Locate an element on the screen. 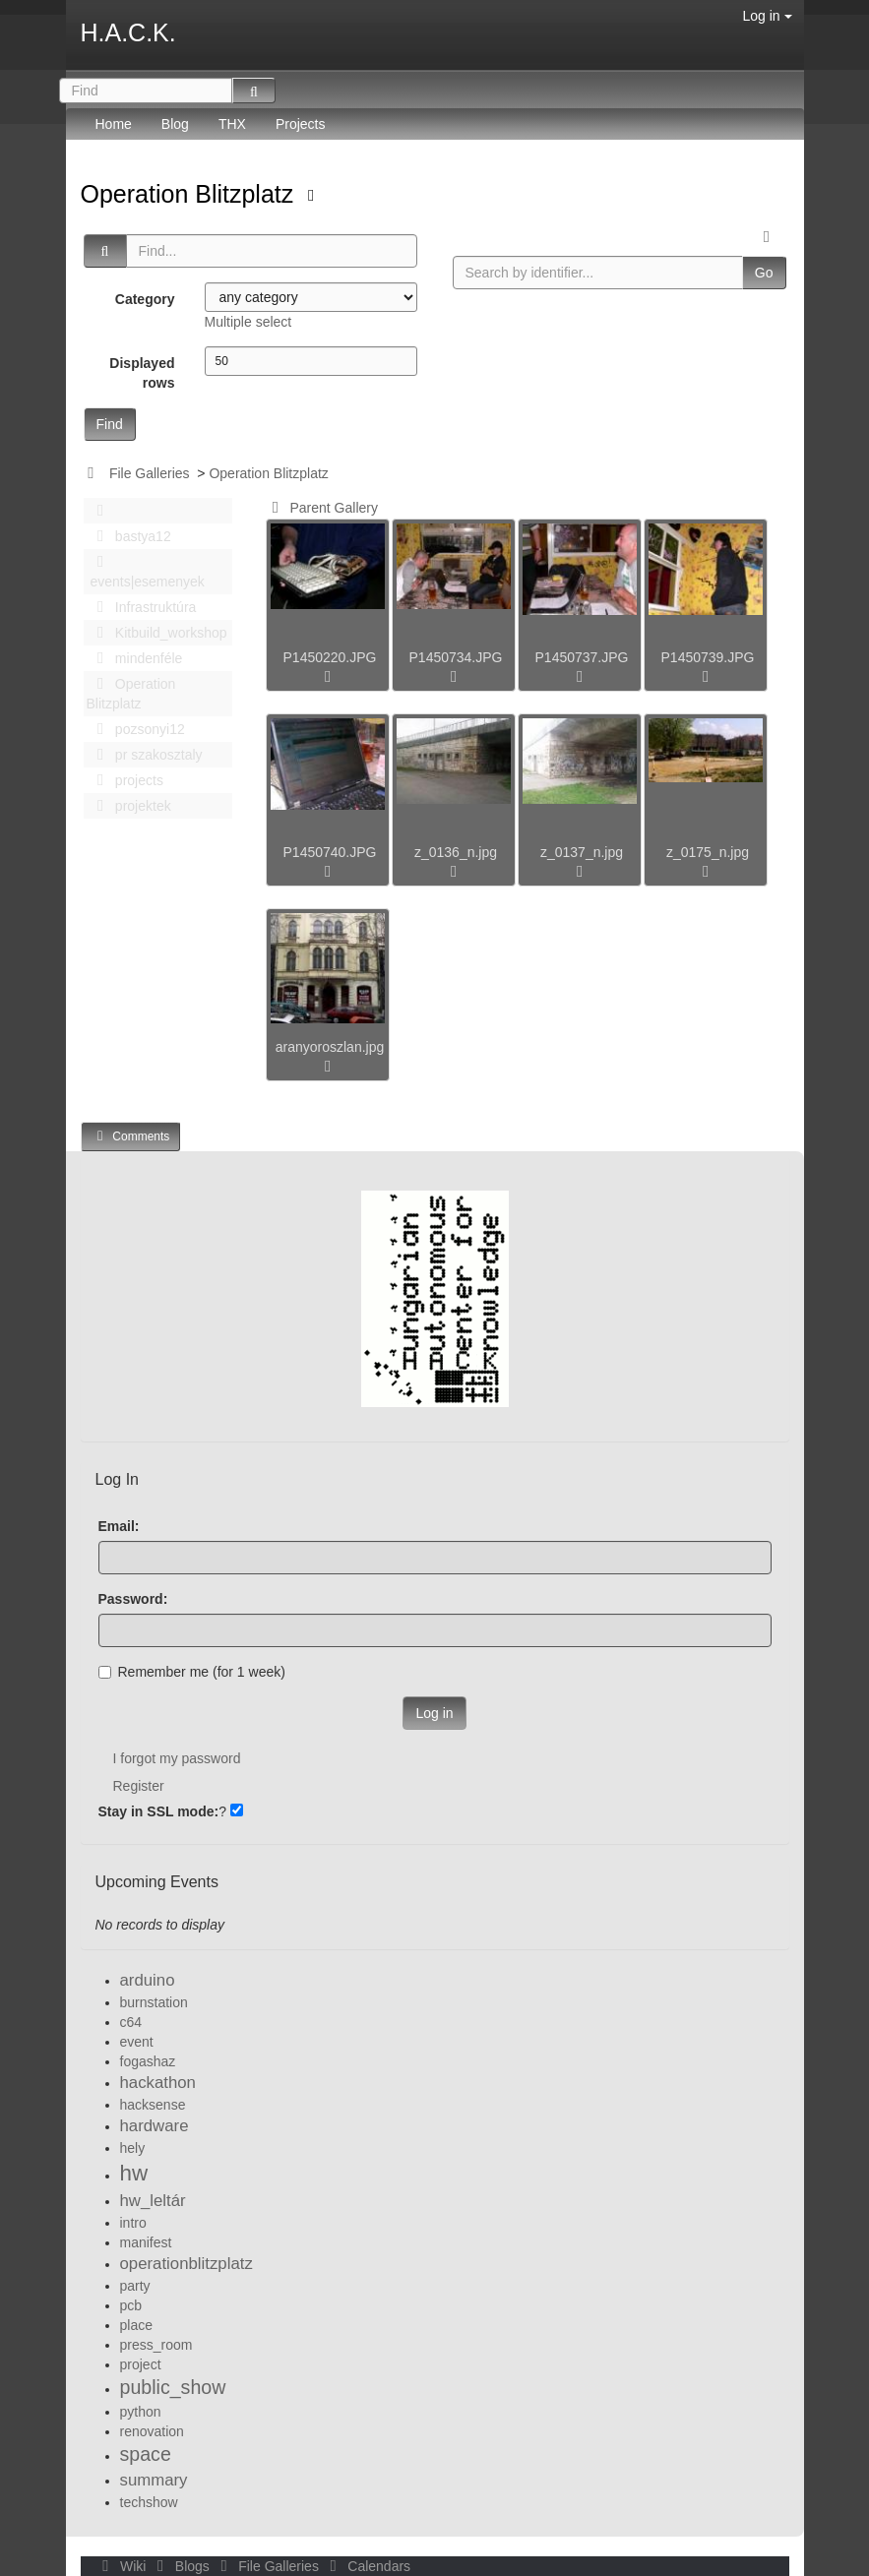  mindenféle is located at coordinates (135, 658).